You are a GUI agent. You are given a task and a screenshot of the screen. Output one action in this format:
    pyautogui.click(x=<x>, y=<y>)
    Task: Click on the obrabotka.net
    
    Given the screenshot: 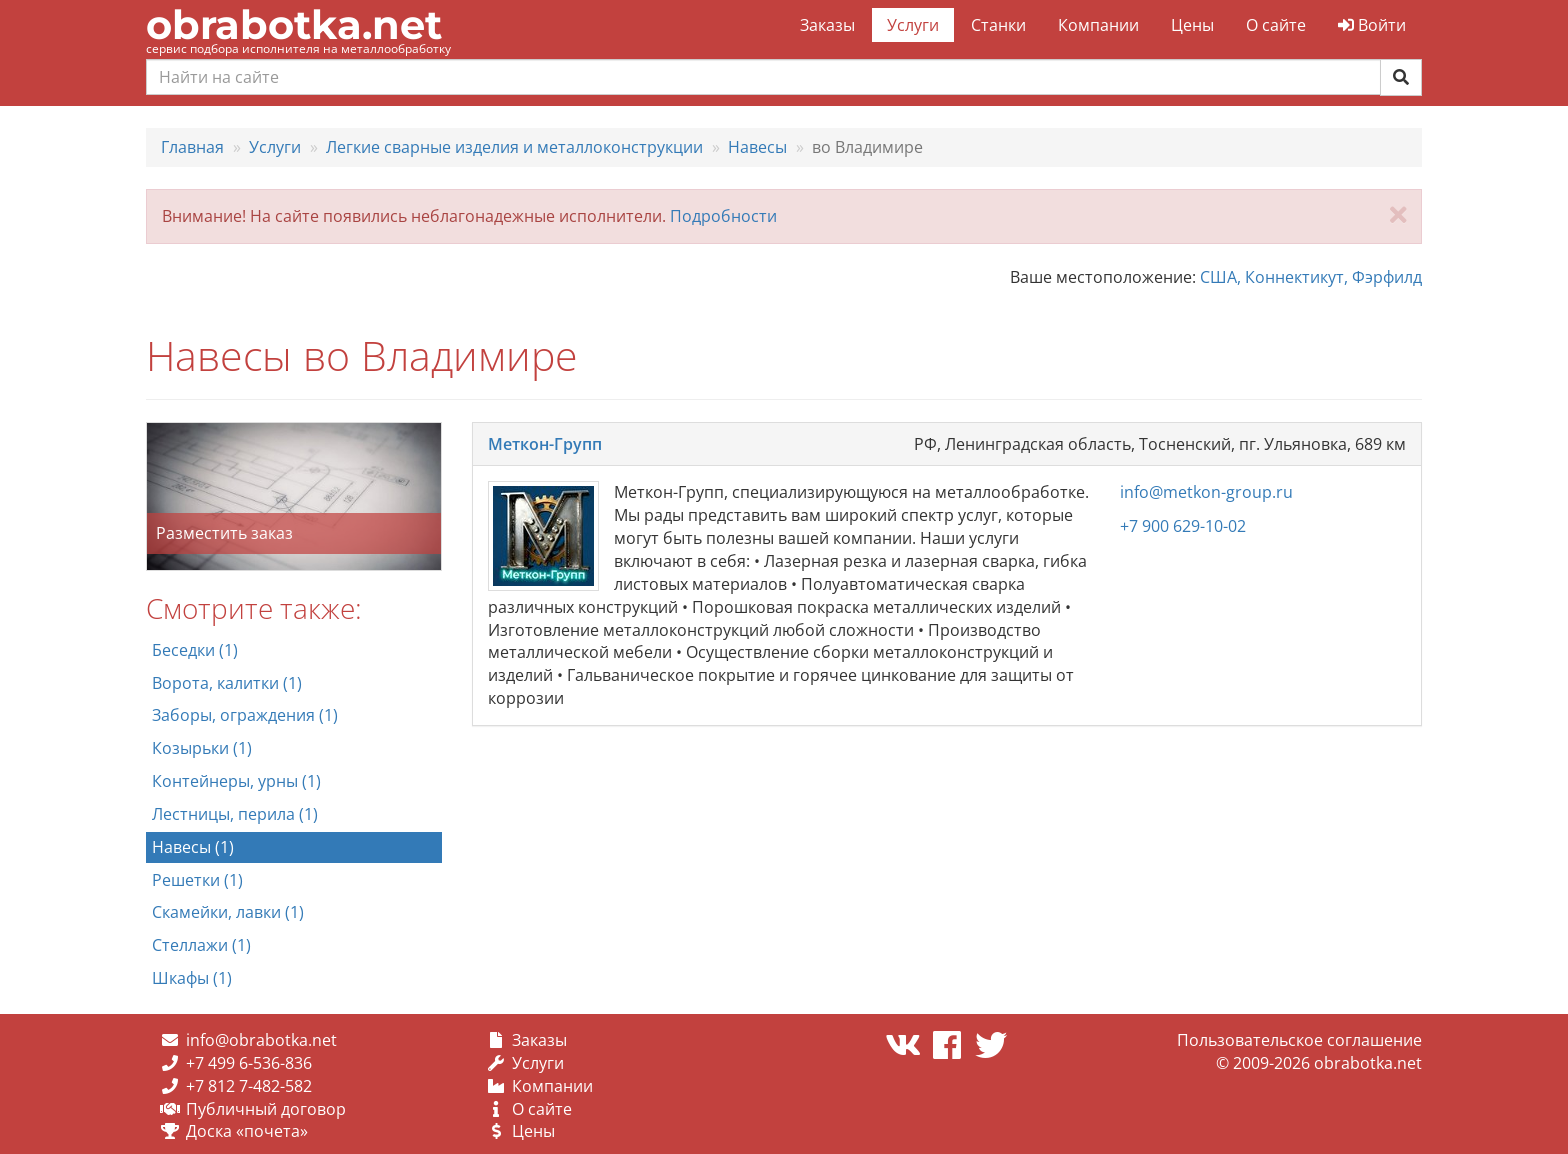 What is the action you would take?
    pyautogui.click(x=294, y=24)
    